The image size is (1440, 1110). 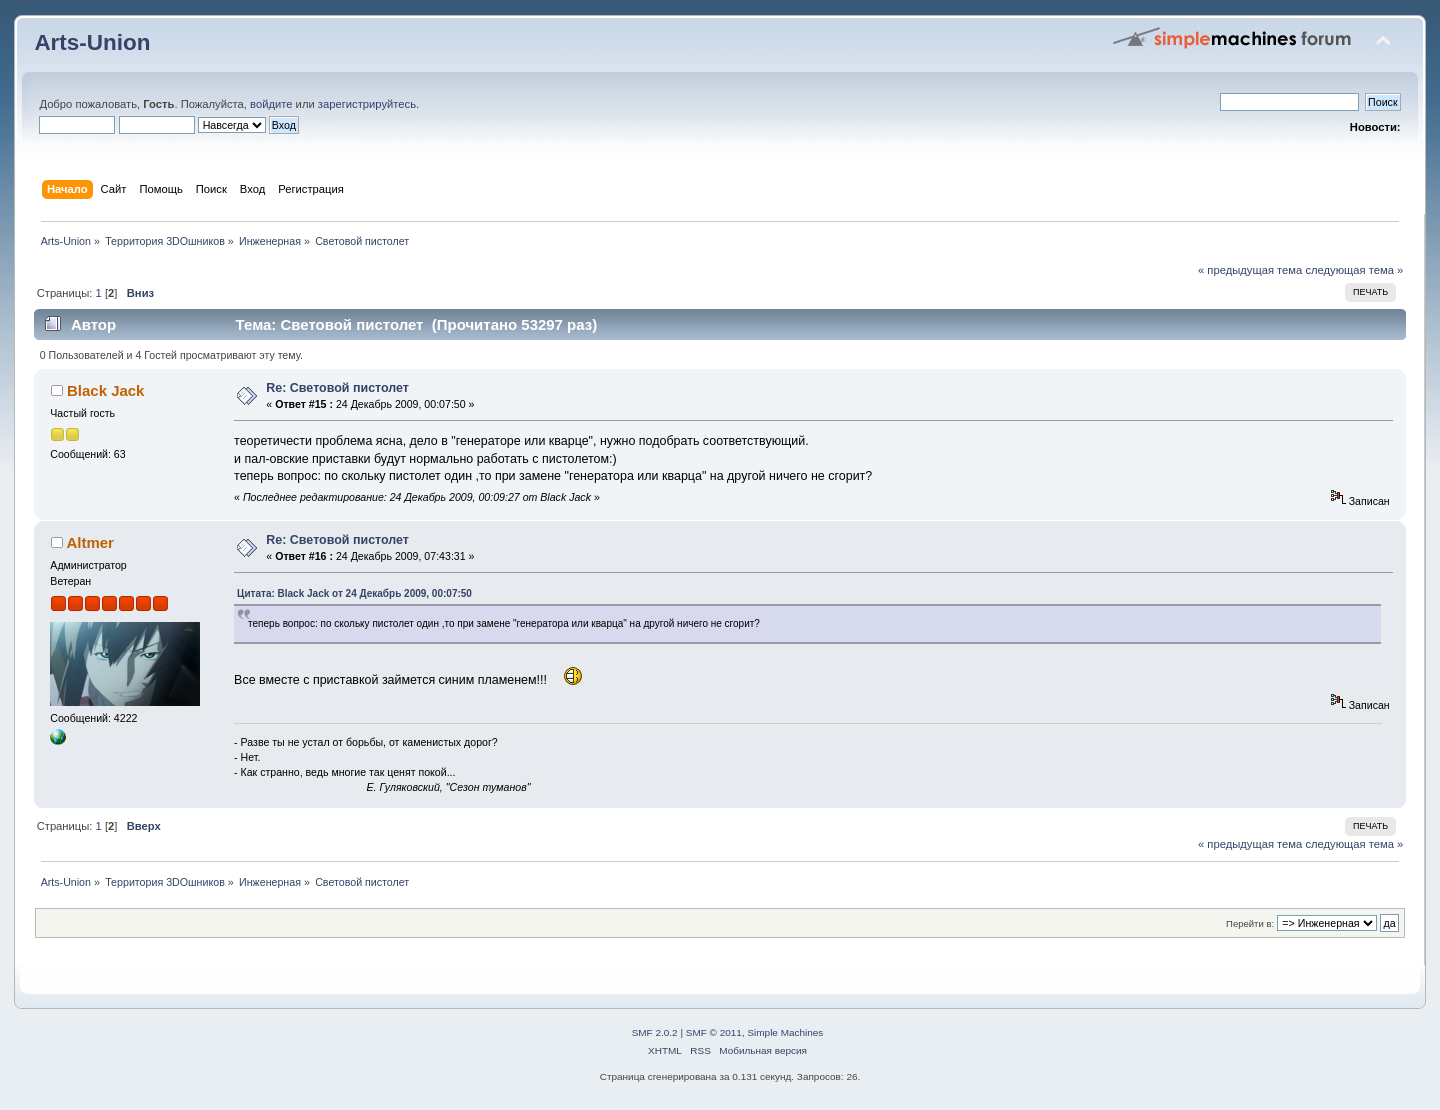 What do you see at coordinates (105, 390) in the screenshot?
I see `Black Jack` at bounding box center [105, 390].